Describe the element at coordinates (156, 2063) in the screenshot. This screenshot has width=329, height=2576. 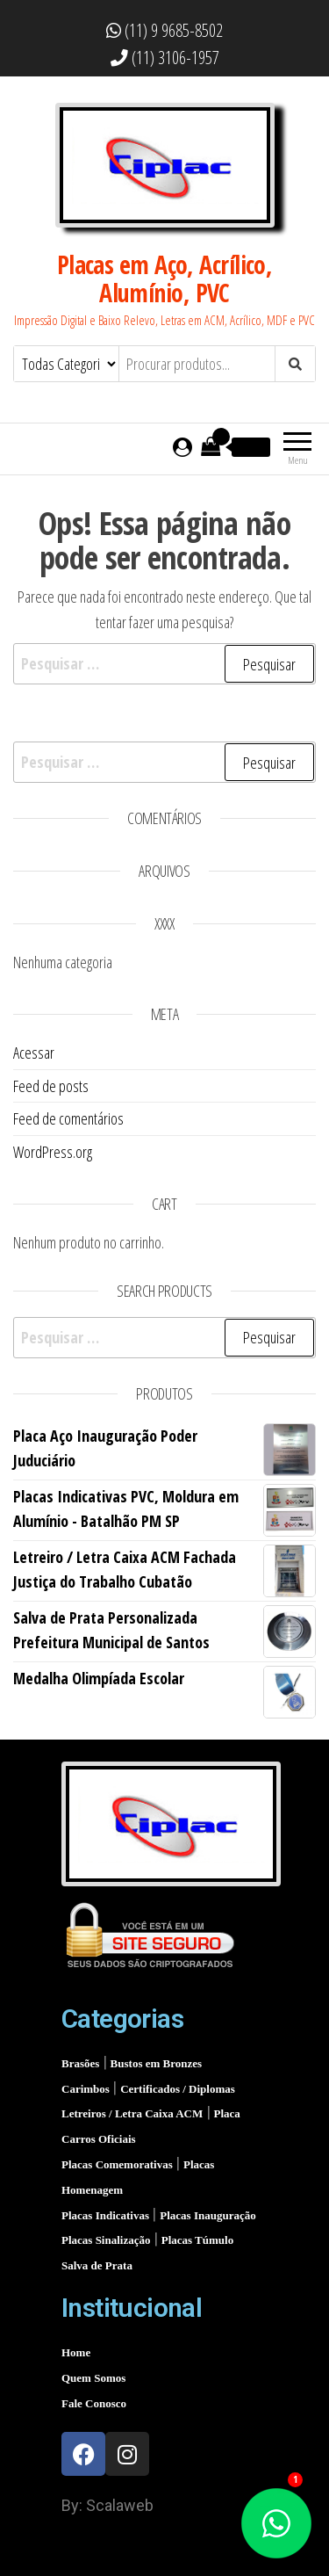
I see `Bustos em Bronzes` at that location.